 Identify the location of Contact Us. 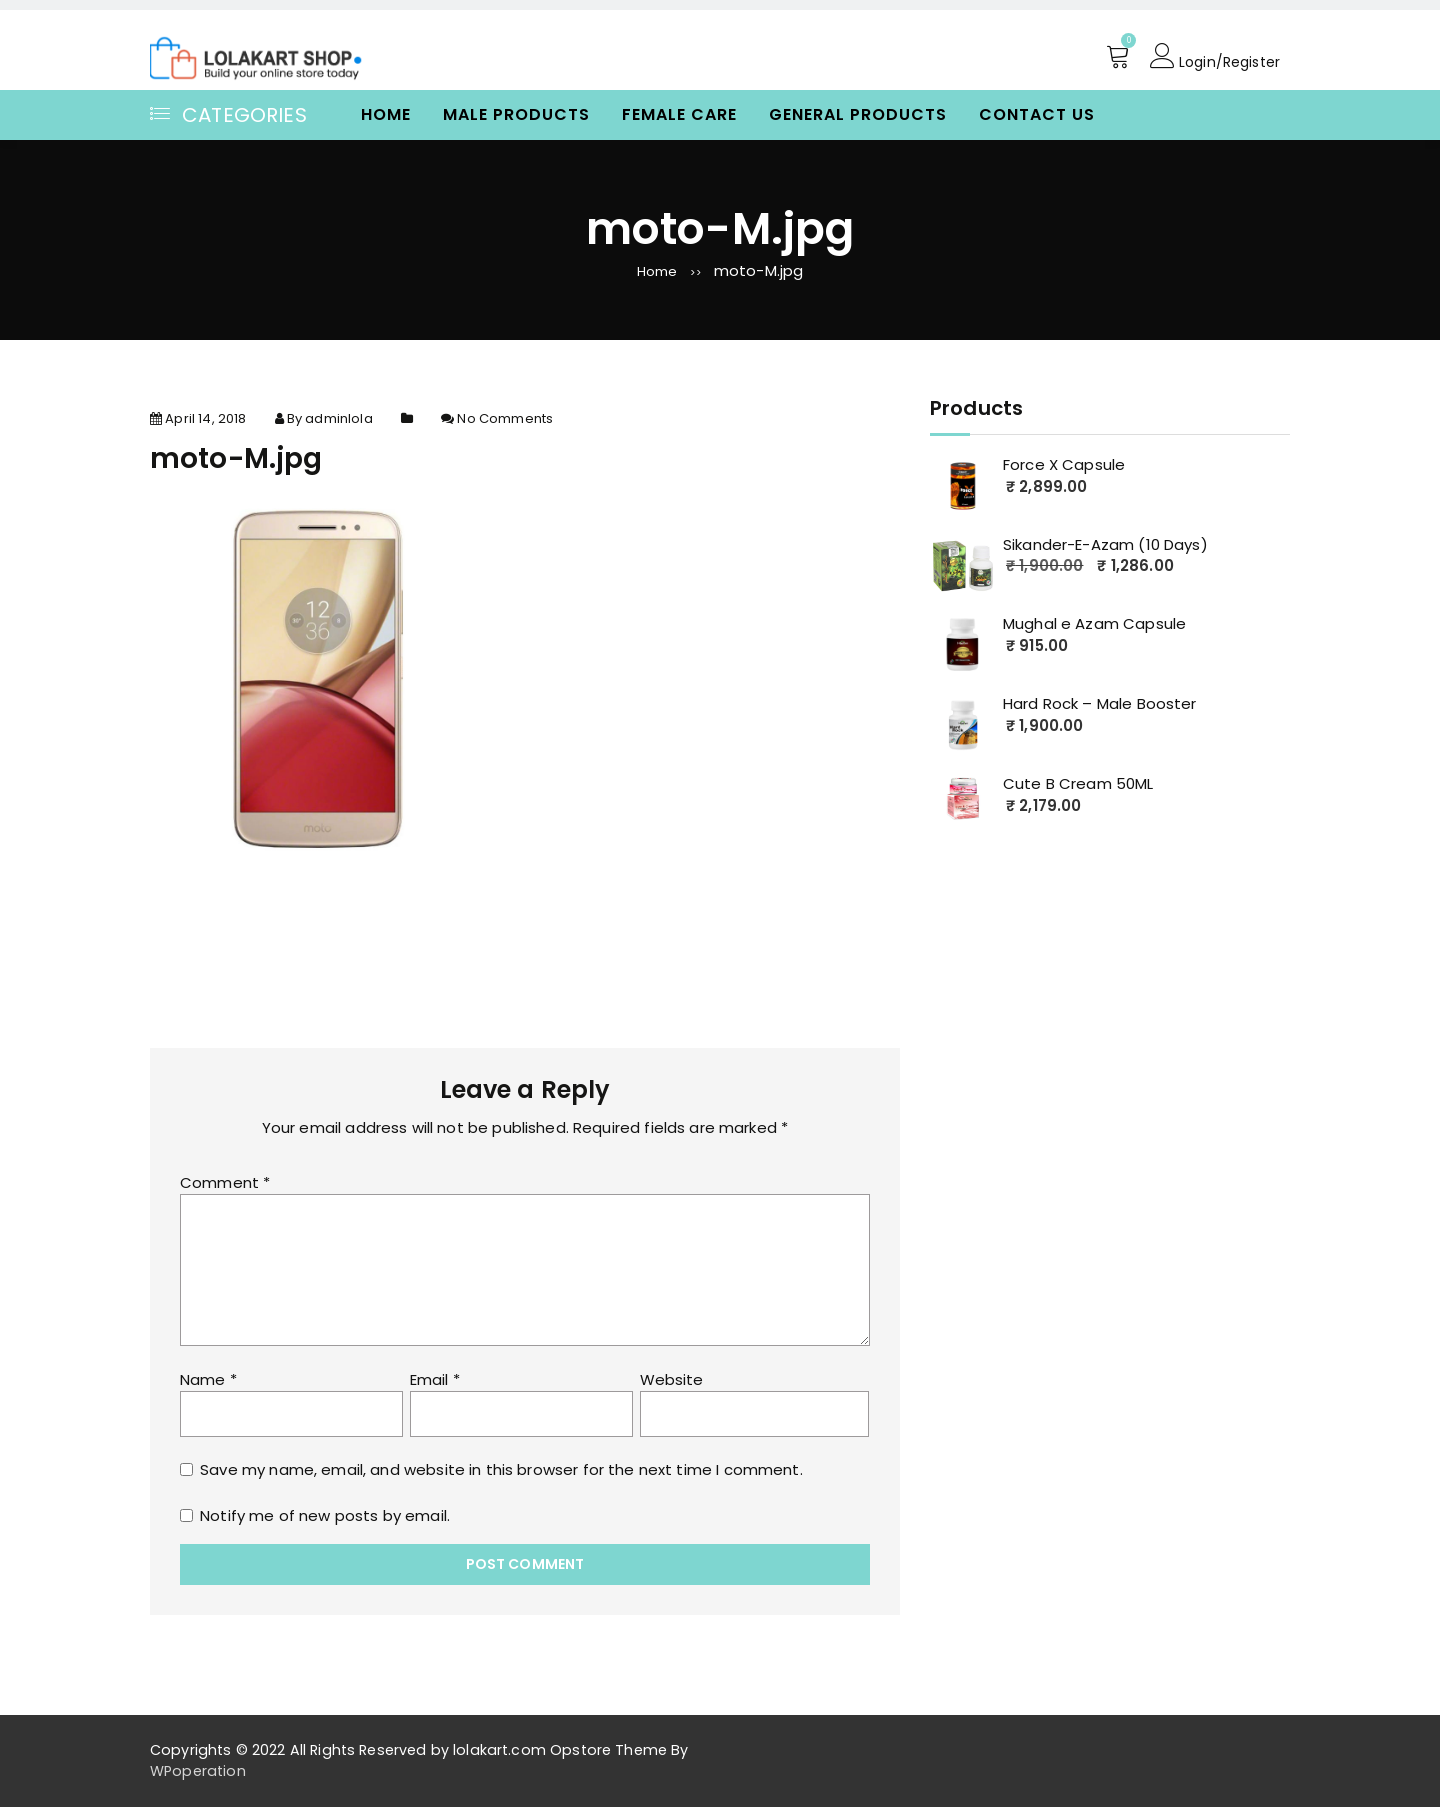
(1037, 114).